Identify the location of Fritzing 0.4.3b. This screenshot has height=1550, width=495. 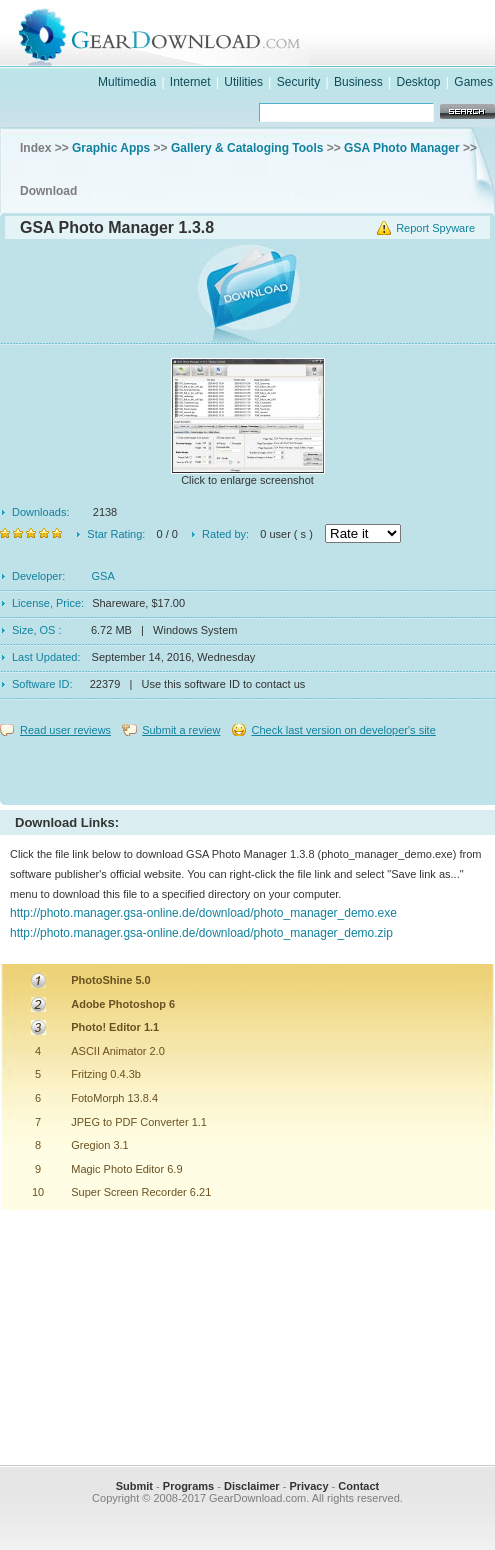
(106, 1074).